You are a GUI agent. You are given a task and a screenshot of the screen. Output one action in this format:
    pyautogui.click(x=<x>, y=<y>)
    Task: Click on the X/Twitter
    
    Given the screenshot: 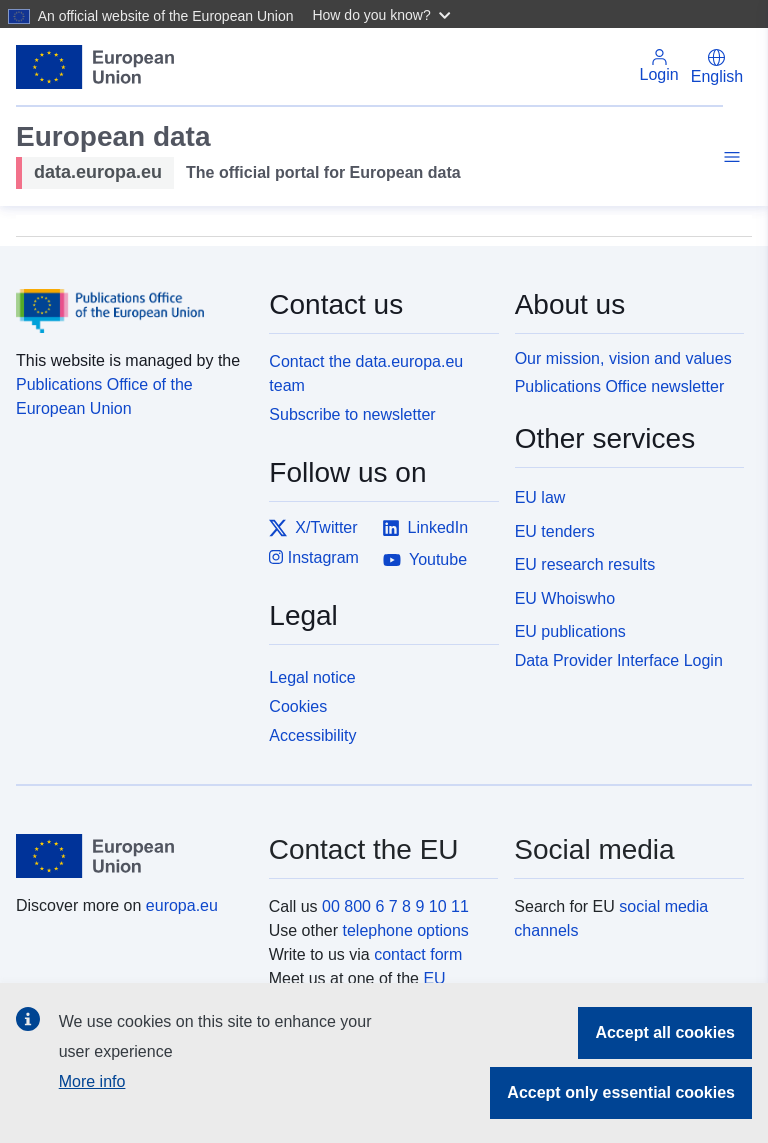 What is the action you would take?
    pyautogui.click(x=313, y=528)
    